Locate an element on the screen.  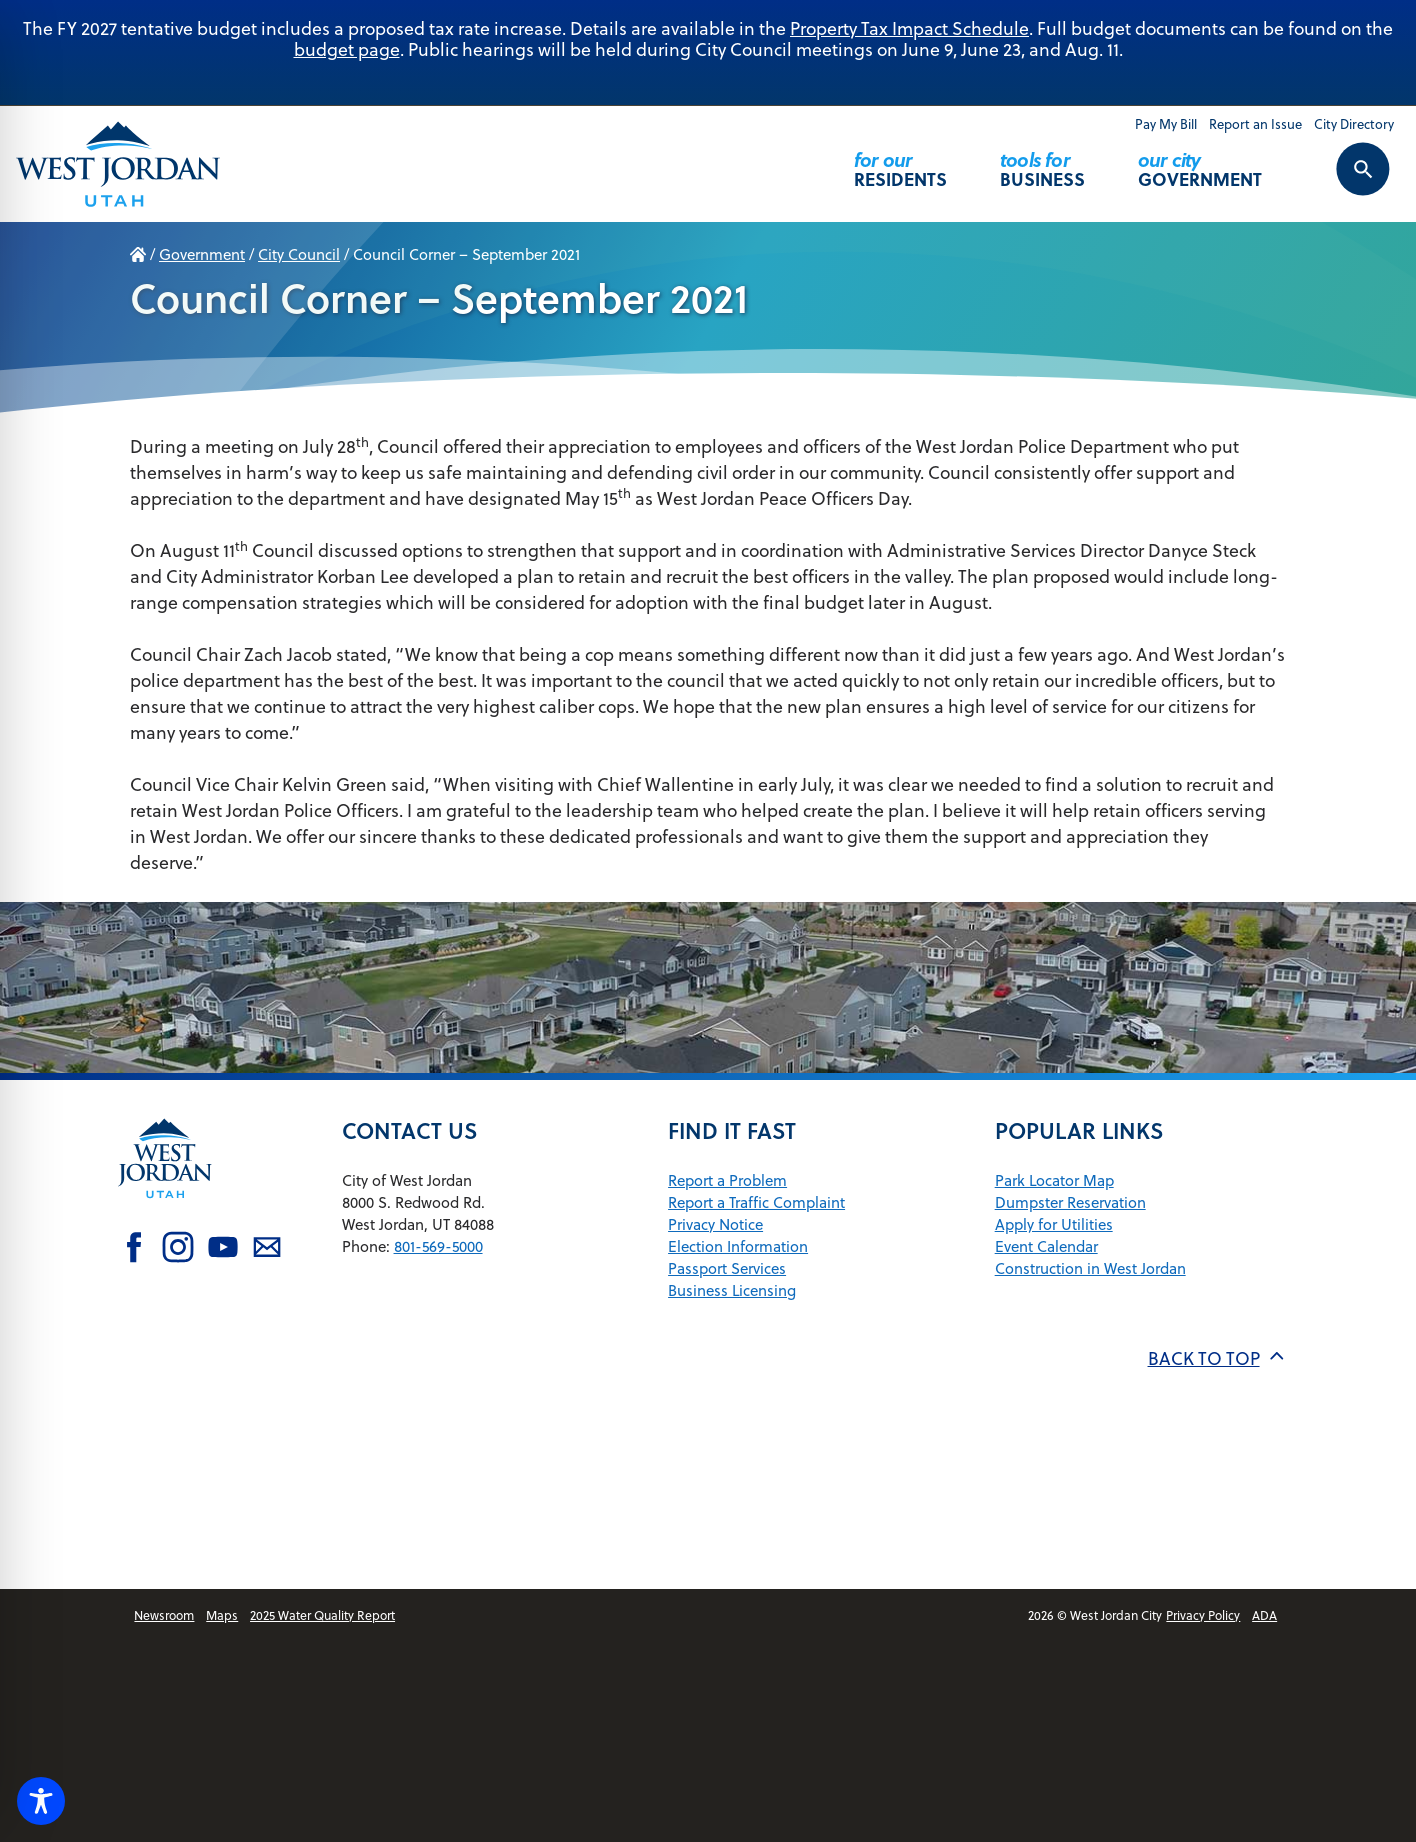
Business is located at coordinates (1042, 160).